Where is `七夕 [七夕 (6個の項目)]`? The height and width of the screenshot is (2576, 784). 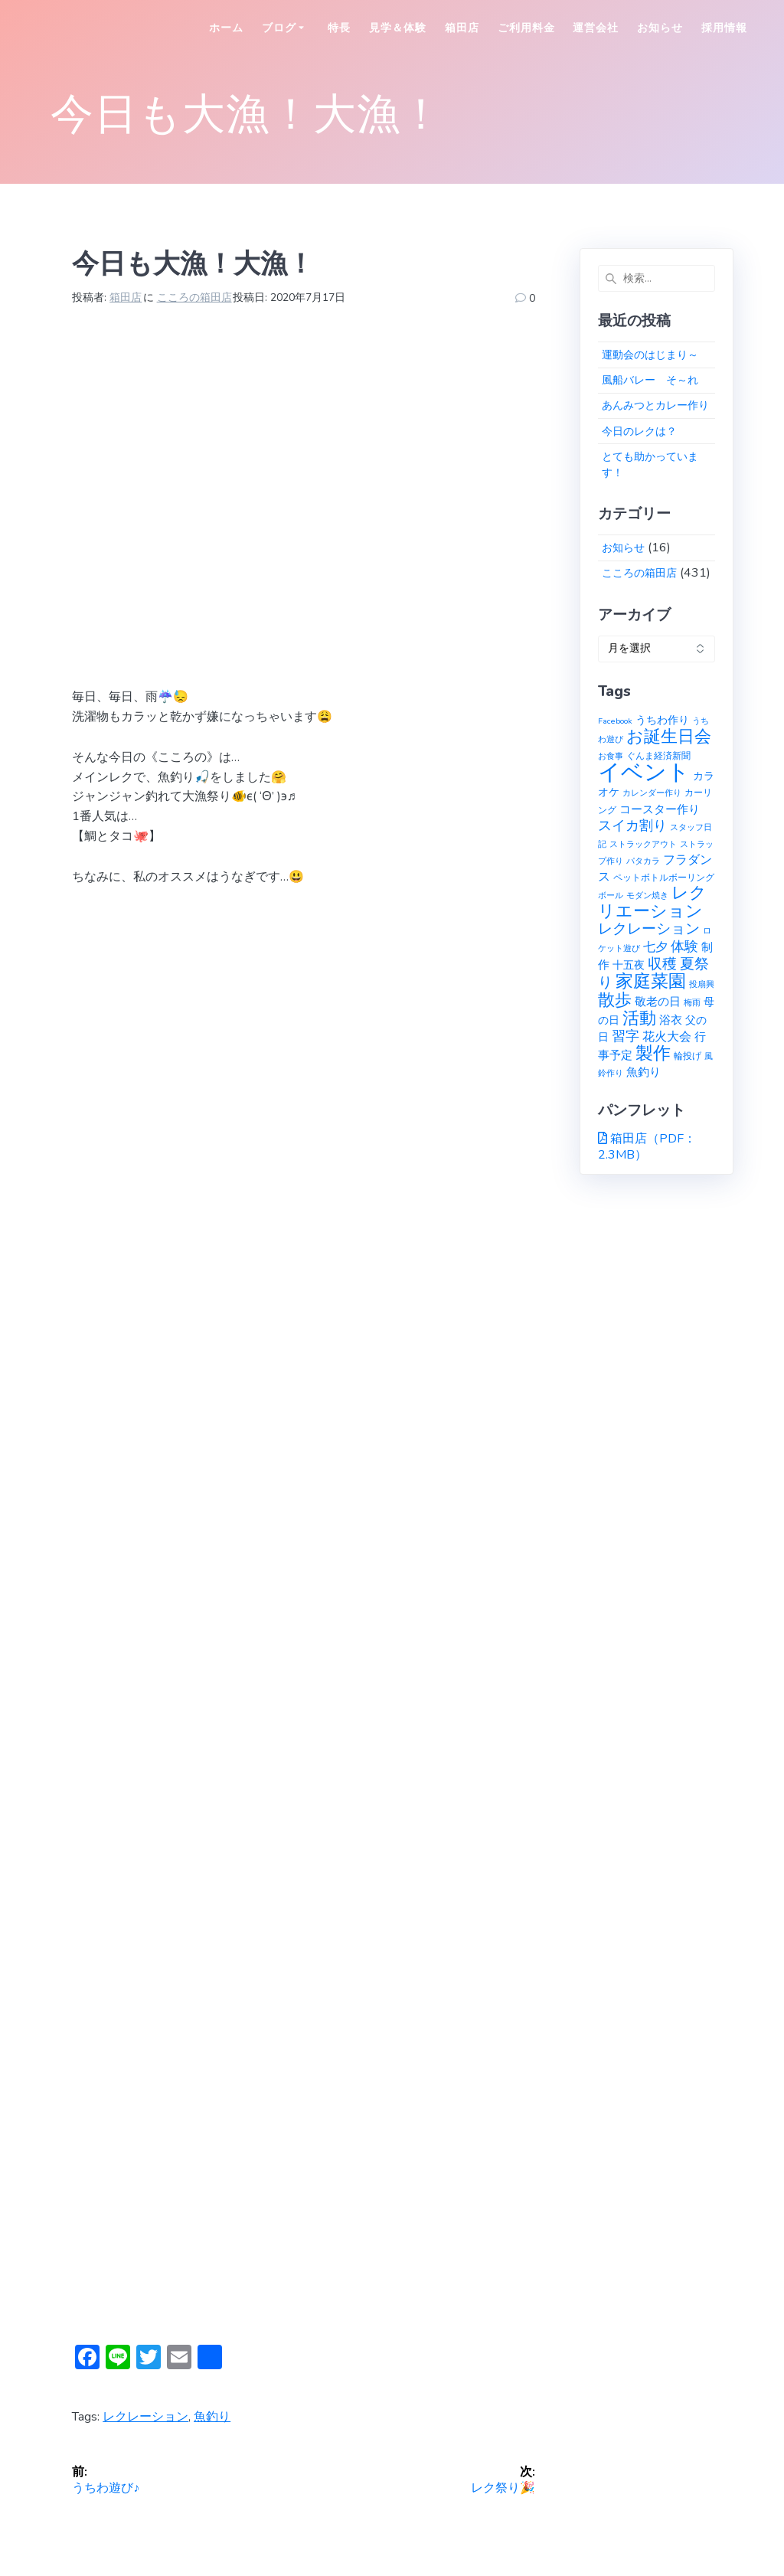 七夕 [七夕 (6個の項目)] is located at coordinates (655, 947).